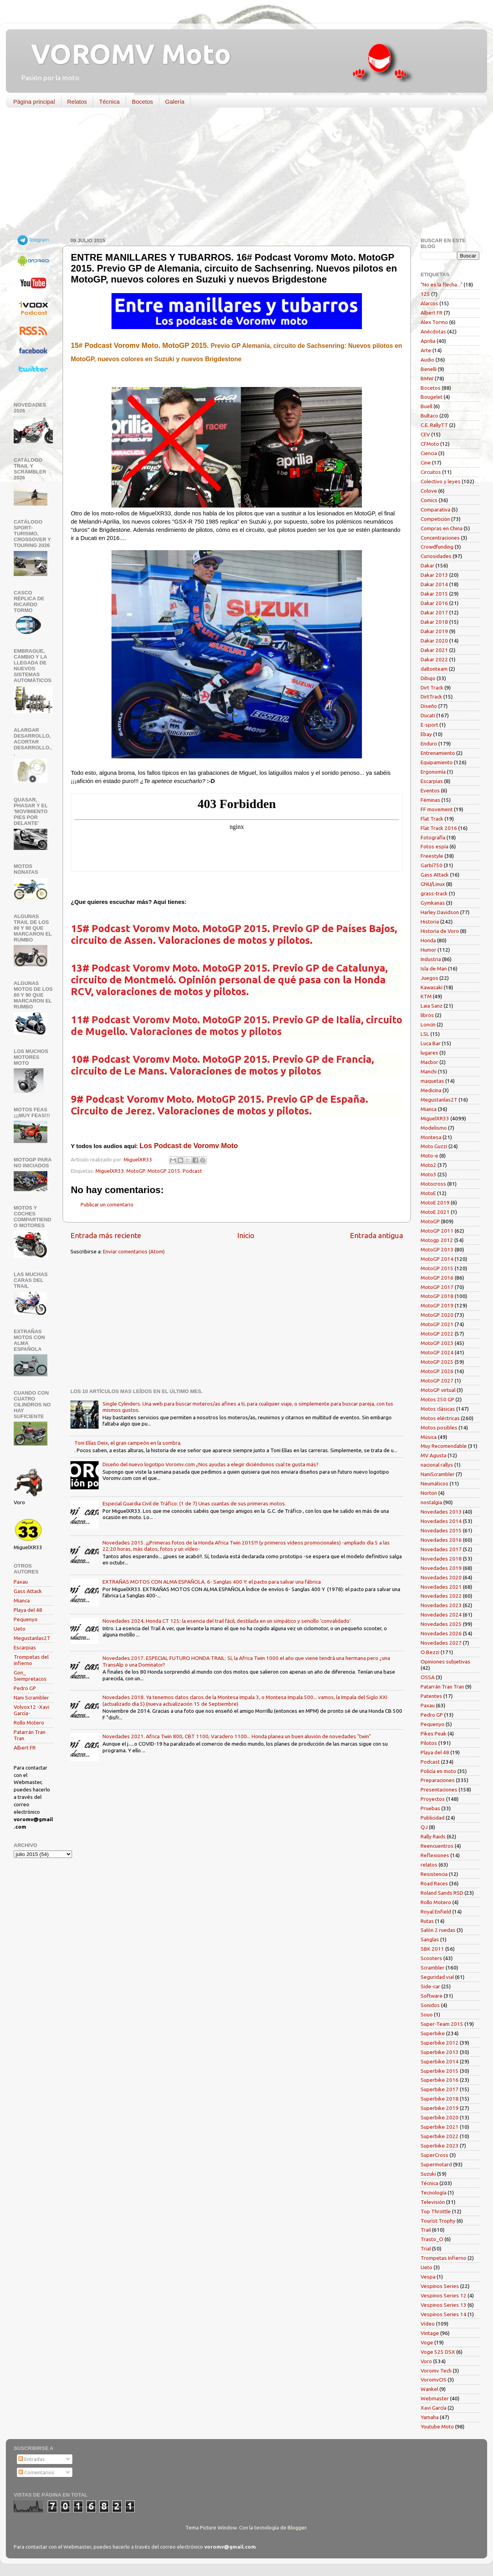 The height and width of the screenshot is (2576, 493). Describe the element at coordinates (25, 1688) in the screenshot. I see `Pedro GP` at that location.